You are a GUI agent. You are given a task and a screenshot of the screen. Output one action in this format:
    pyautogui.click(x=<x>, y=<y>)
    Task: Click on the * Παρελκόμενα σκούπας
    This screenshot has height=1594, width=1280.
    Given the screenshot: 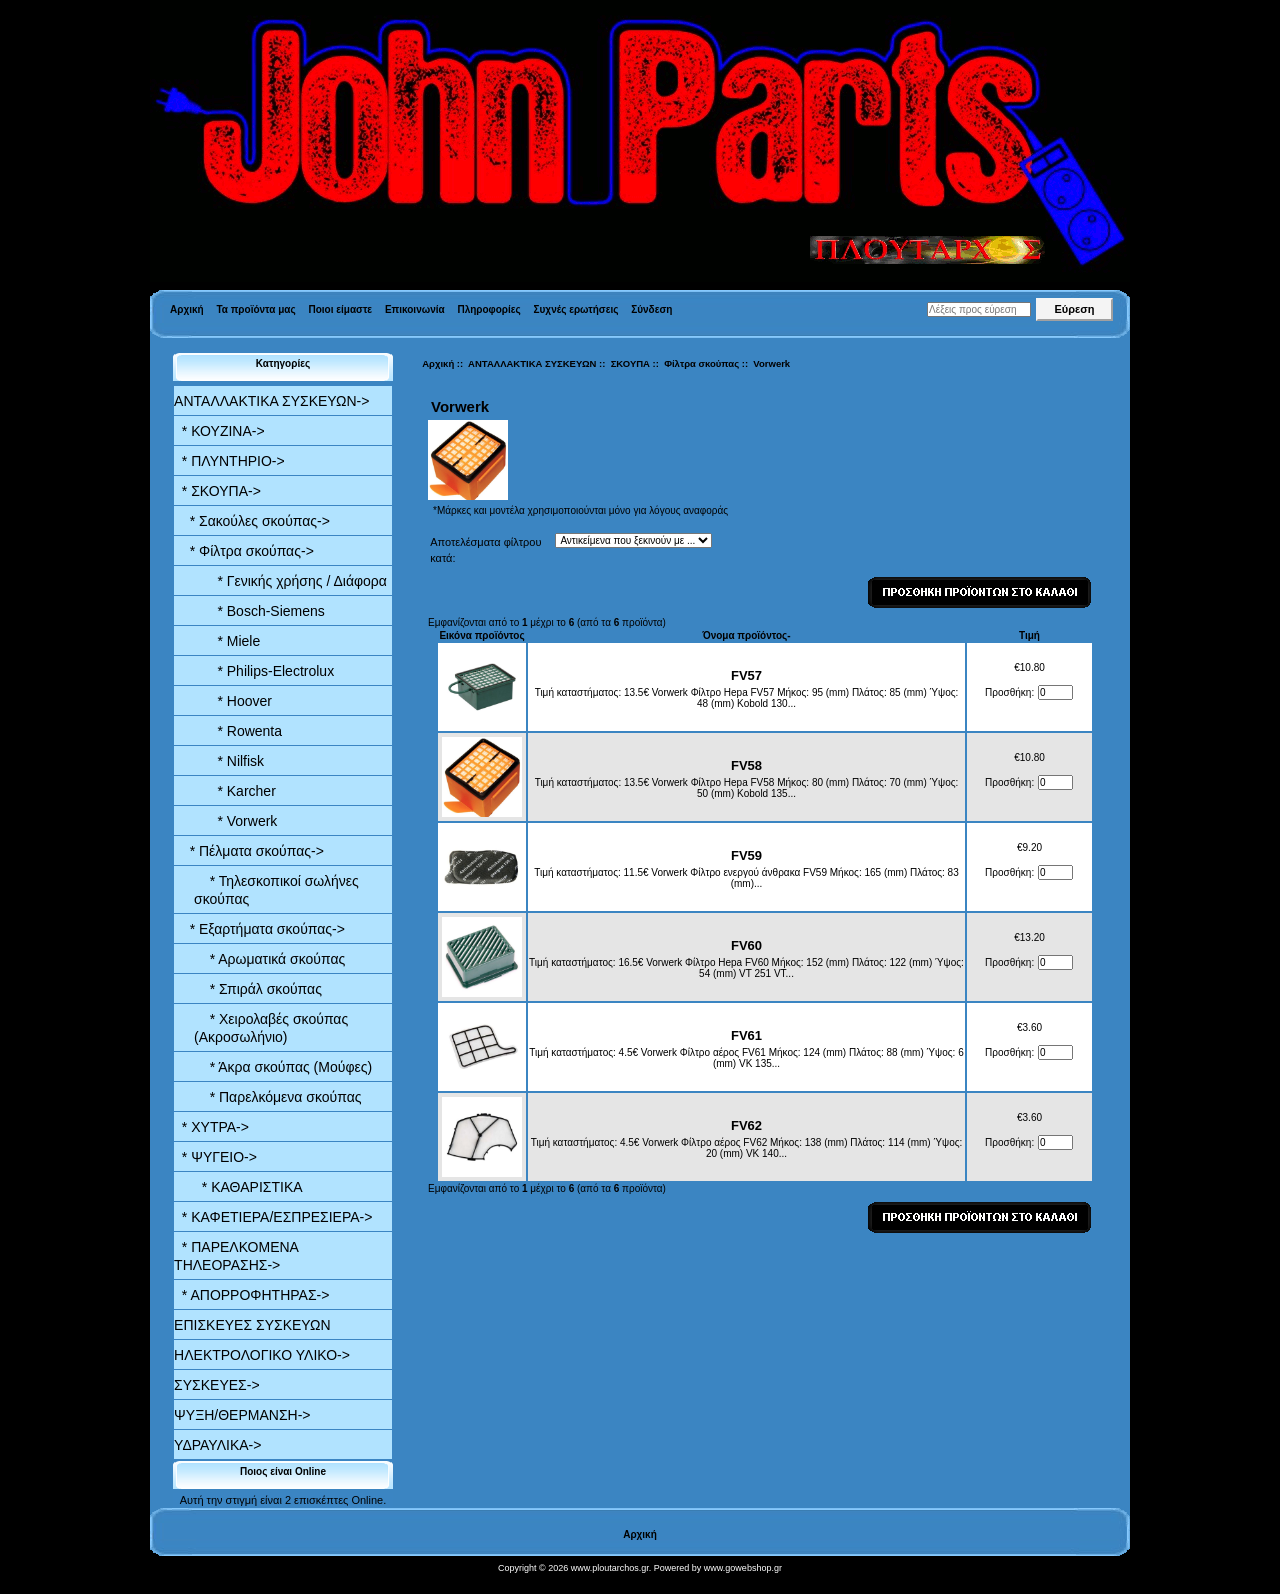 What is the action you would take?
    pyautogui.click(x=277, y=1097)
    